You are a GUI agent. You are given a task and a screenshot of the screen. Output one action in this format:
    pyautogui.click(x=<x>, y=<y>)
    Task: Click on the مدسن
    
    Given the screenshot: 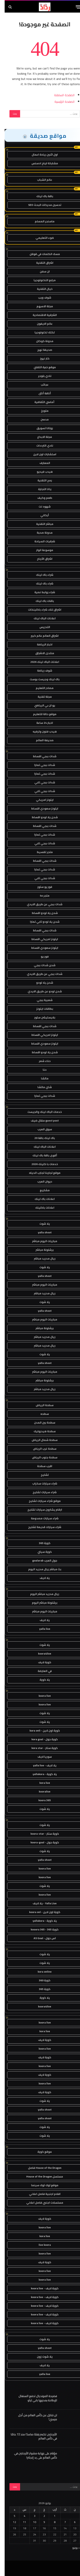 What is the action you would take?
    pyautogui.click(x=40, y=419)
    